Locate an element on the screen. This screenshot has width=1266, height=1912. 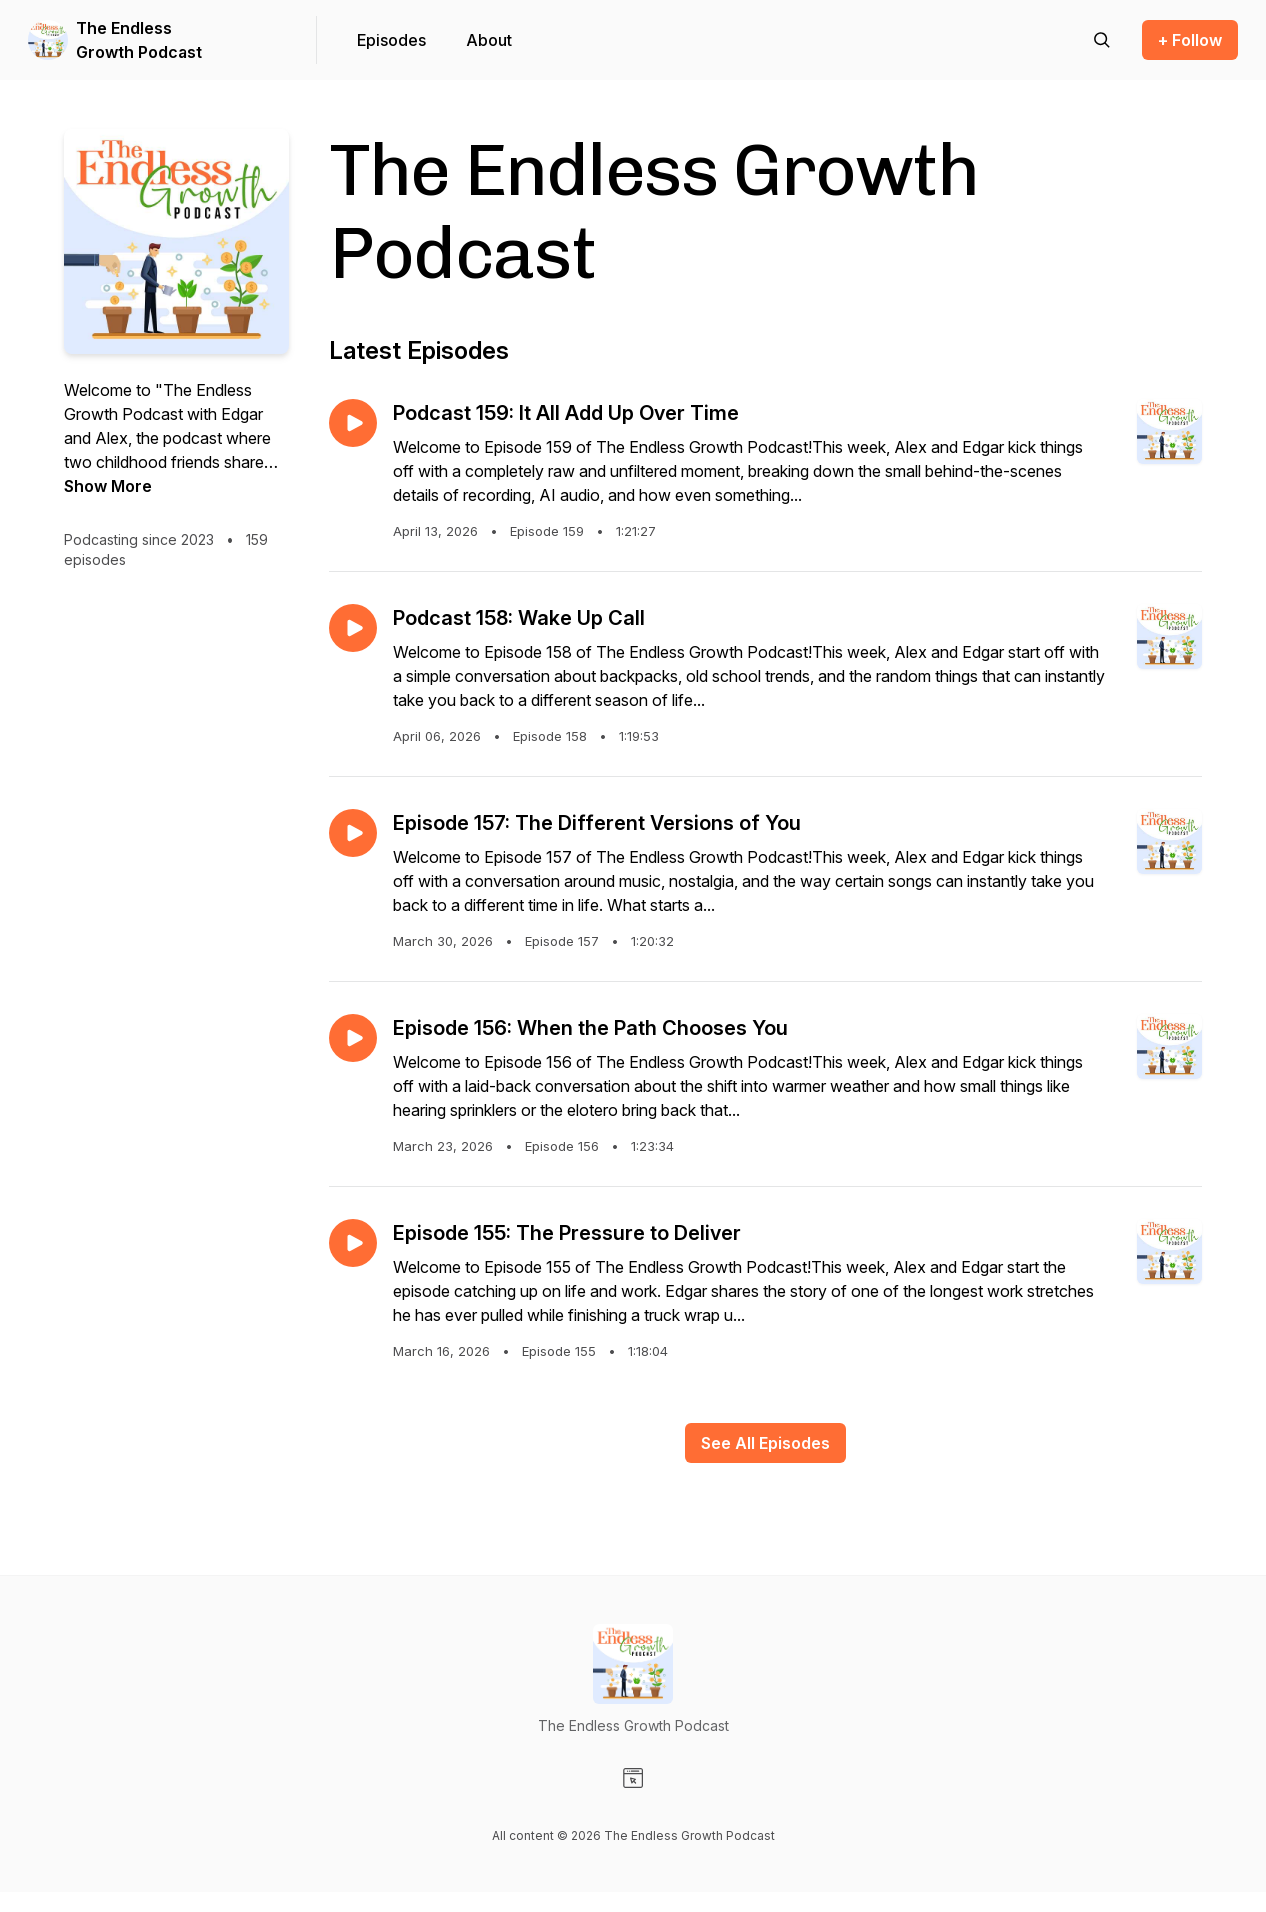
See All Episodes is located at coordinates (765, 1443).